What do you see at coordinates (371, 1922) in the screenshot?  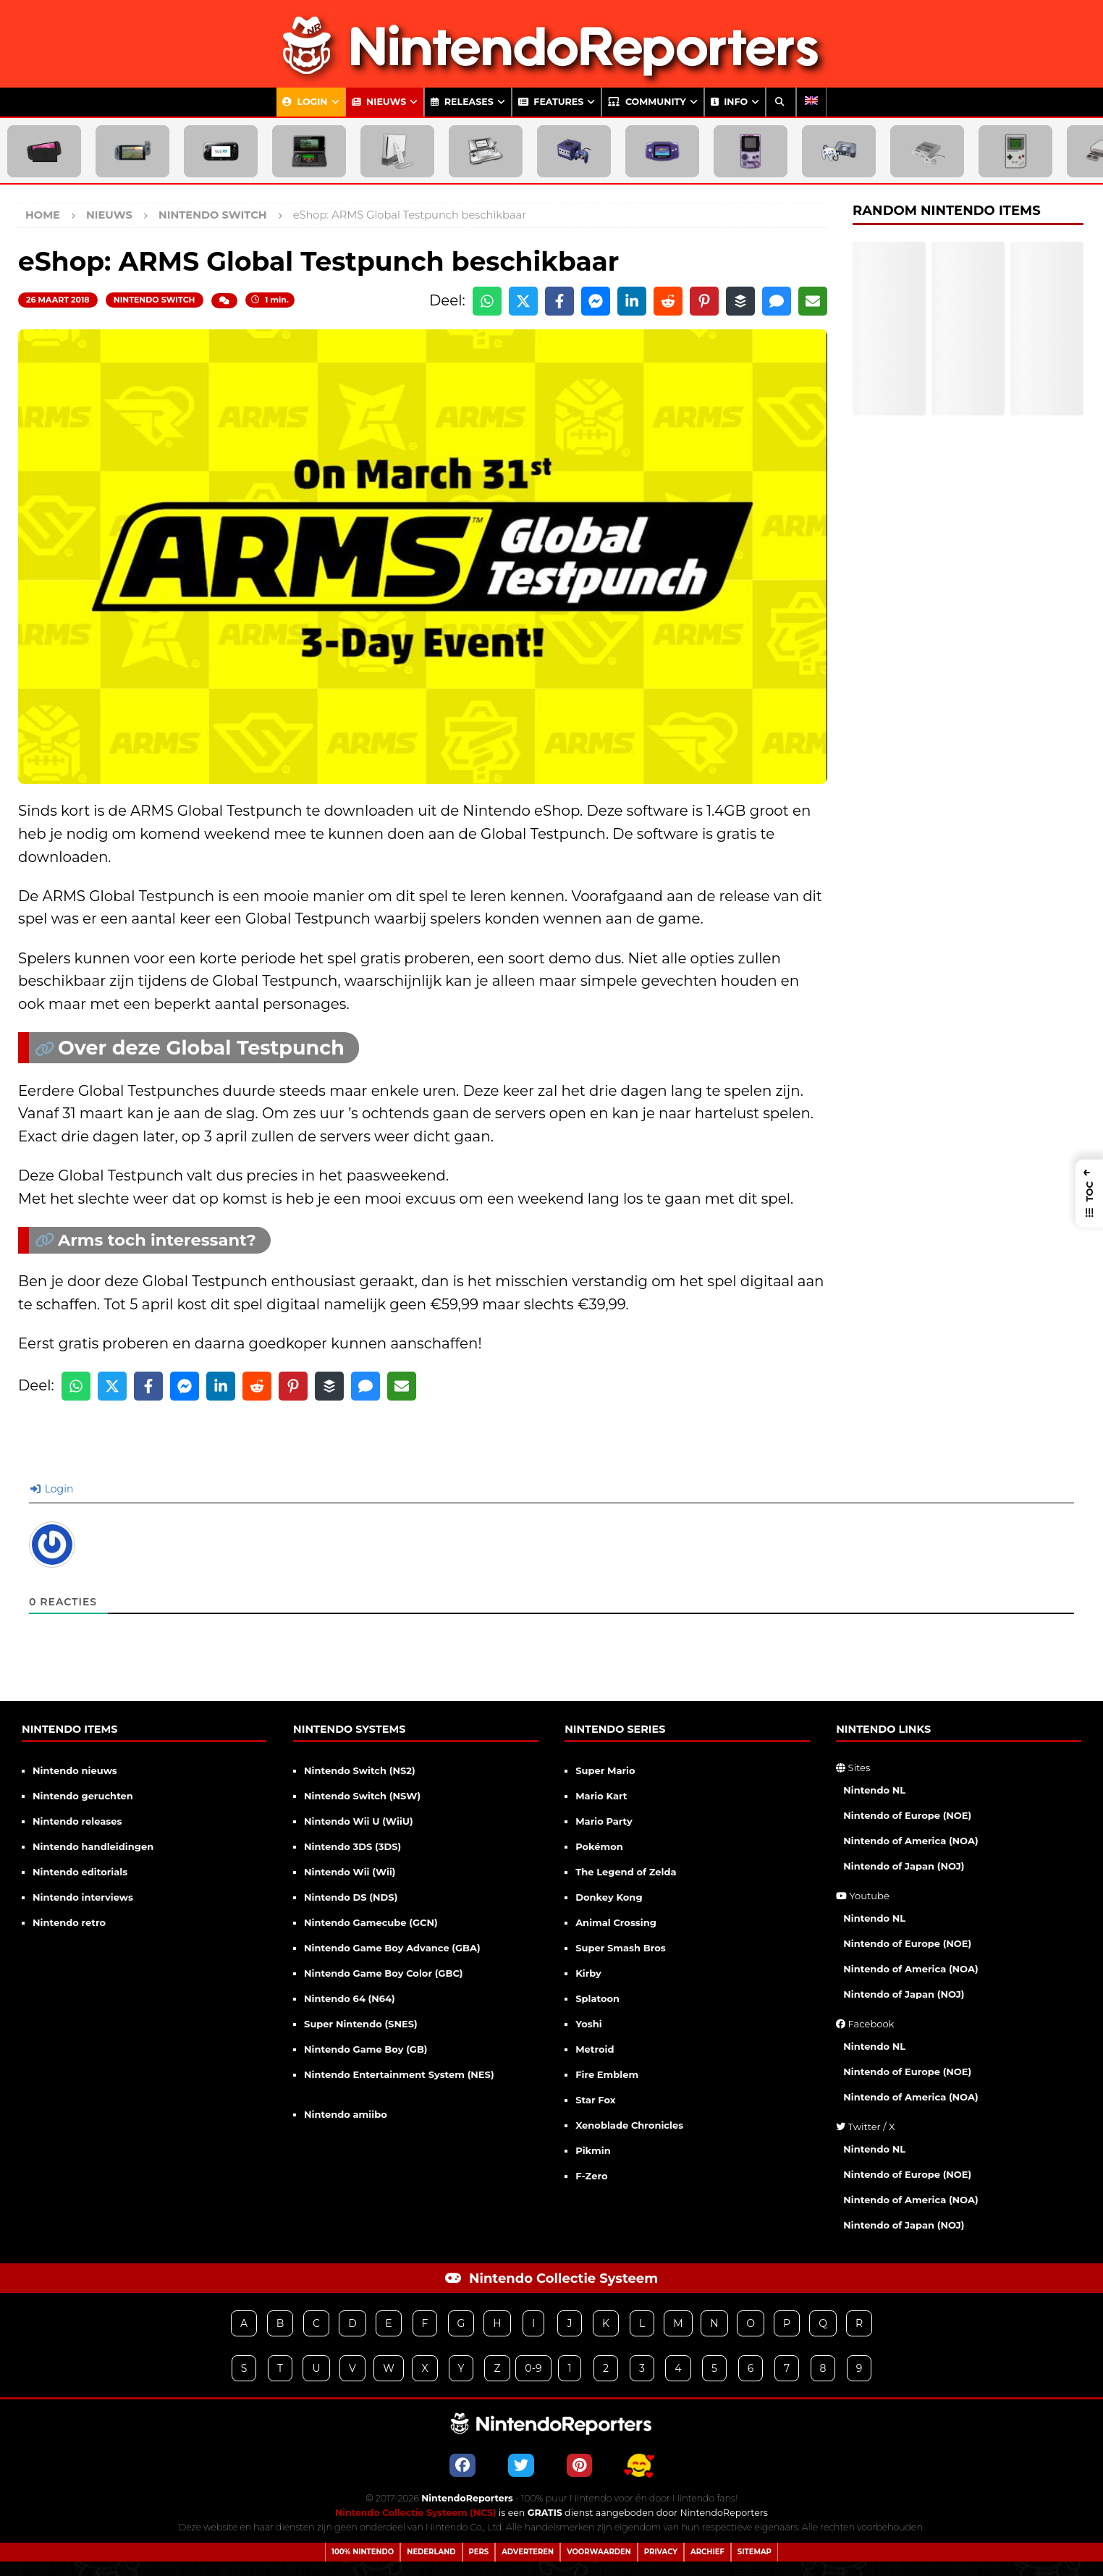 I see `Nintendo Gamecube (GCN)` at bounding box center [371, 1922].